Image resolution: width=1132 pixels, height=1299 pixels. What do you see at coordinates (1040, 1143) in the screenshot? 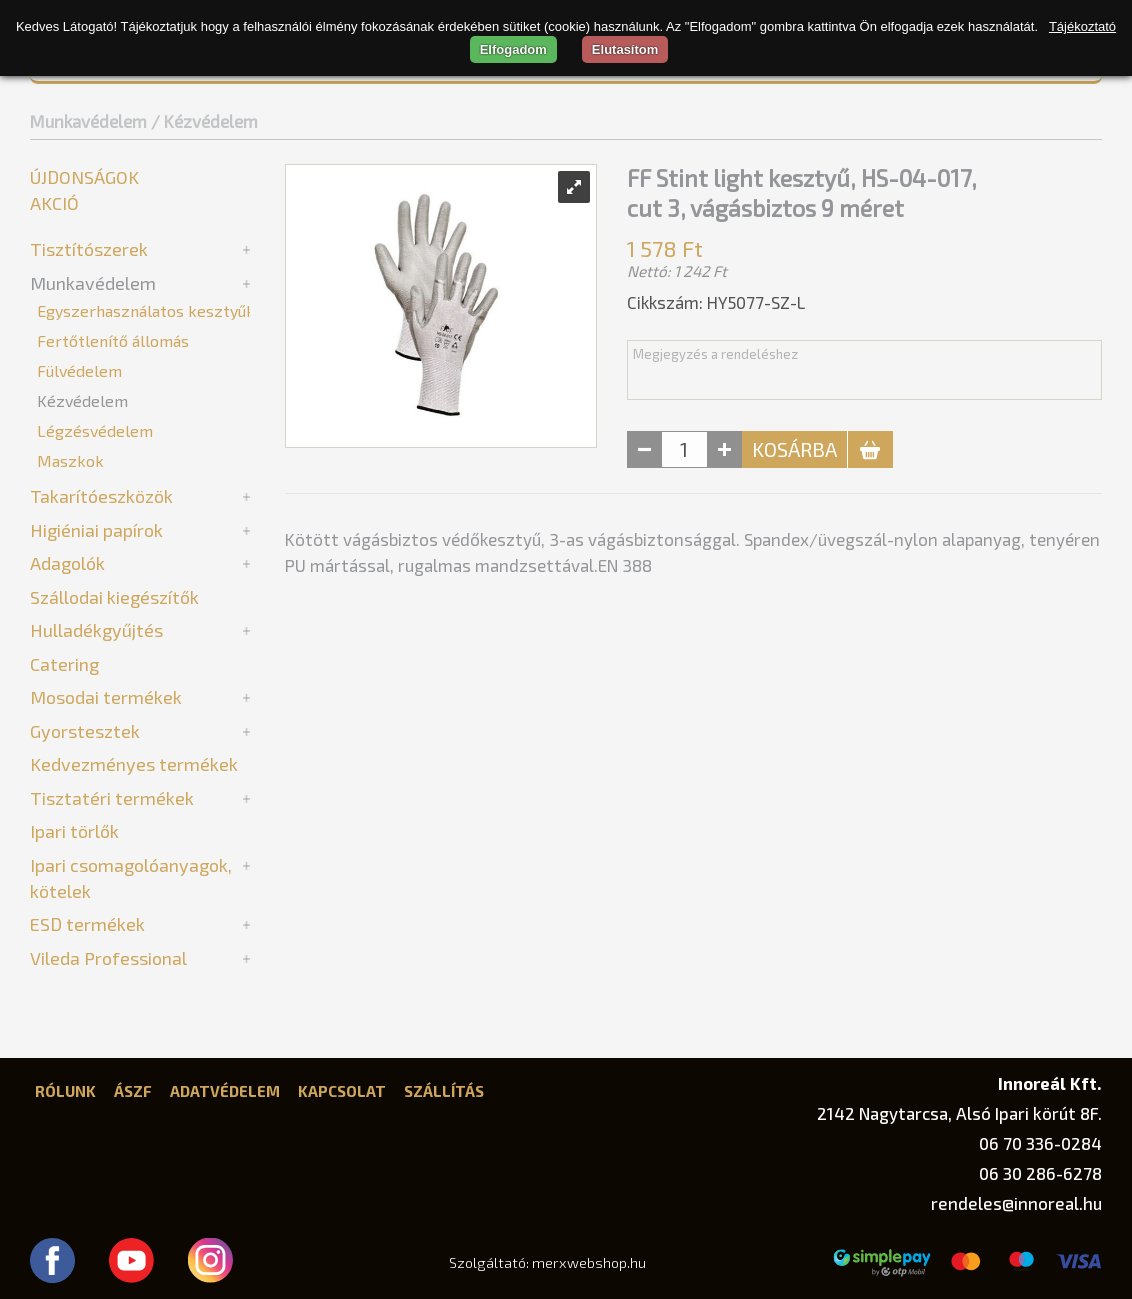
I see `06 70 336-0284` at bounding box center [1040, 1143].